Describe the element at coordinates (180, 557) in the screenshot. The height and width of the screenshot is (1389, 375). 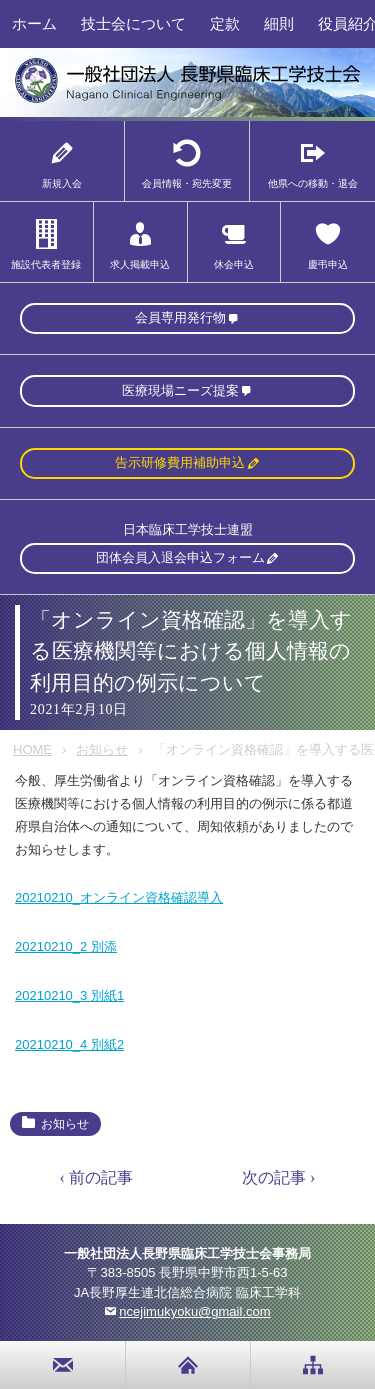
I see `団体会員入退会申込フォーム` at that location.